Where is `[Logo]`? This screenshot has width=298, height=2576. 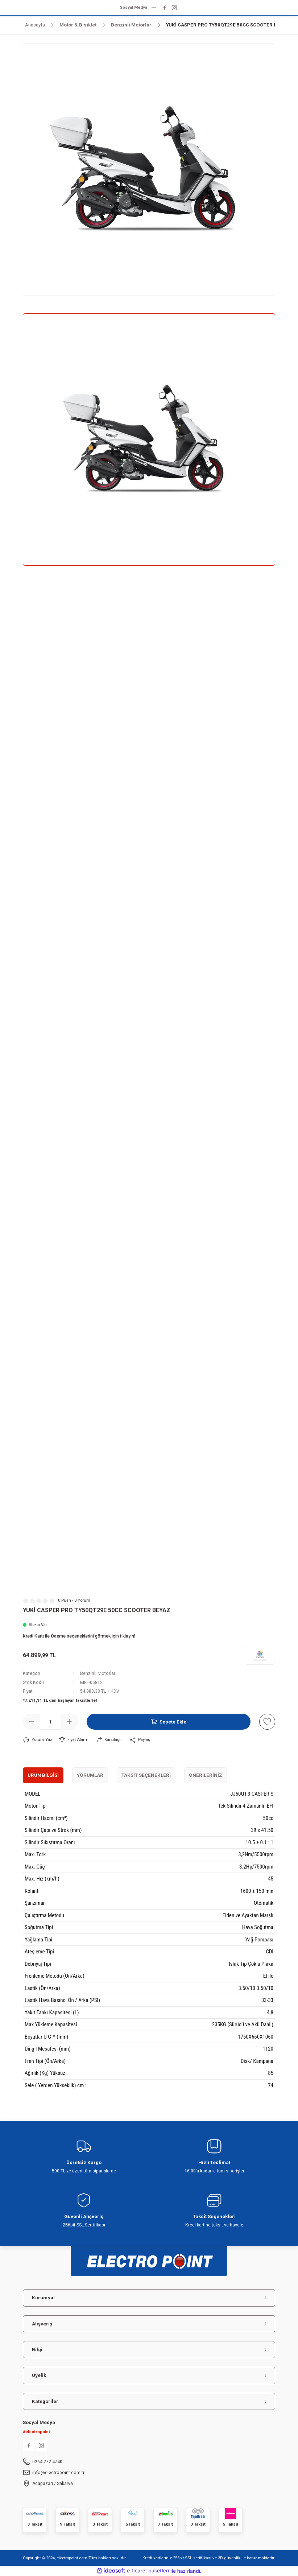
[Logo] is located at coordinates (149, 2257).